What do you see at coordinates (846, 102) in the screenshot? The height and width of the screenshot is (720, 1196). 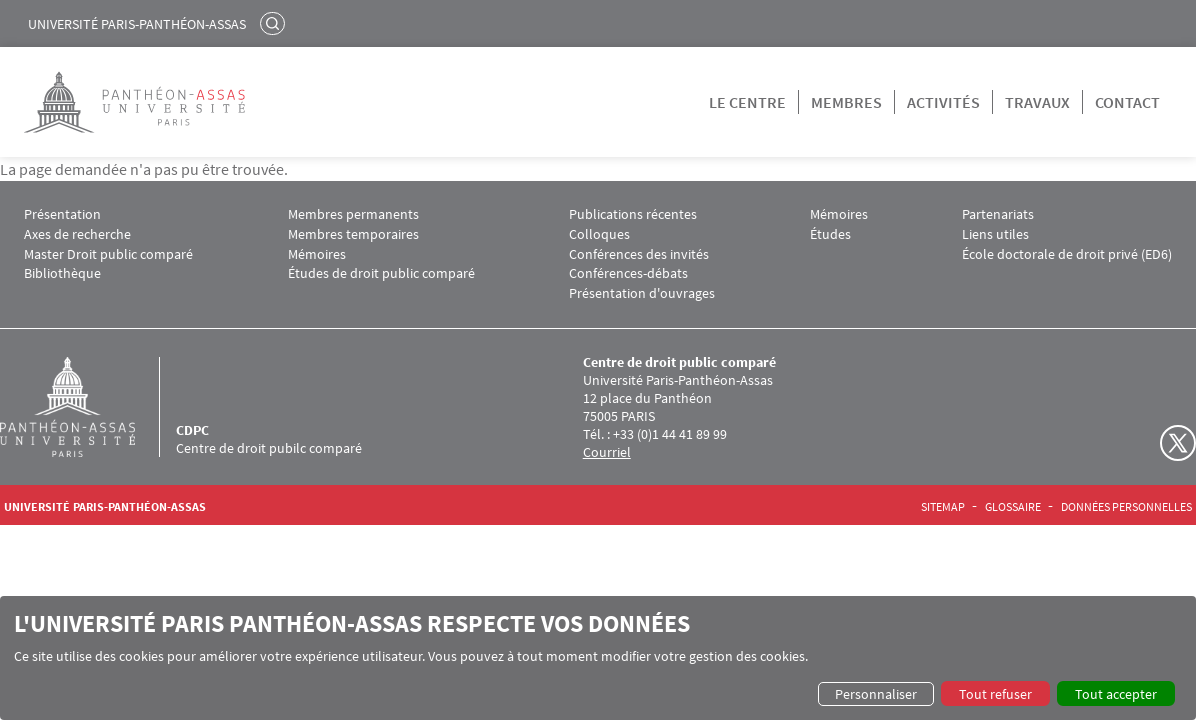 I see `Membres` at bounding box center [846, 102].